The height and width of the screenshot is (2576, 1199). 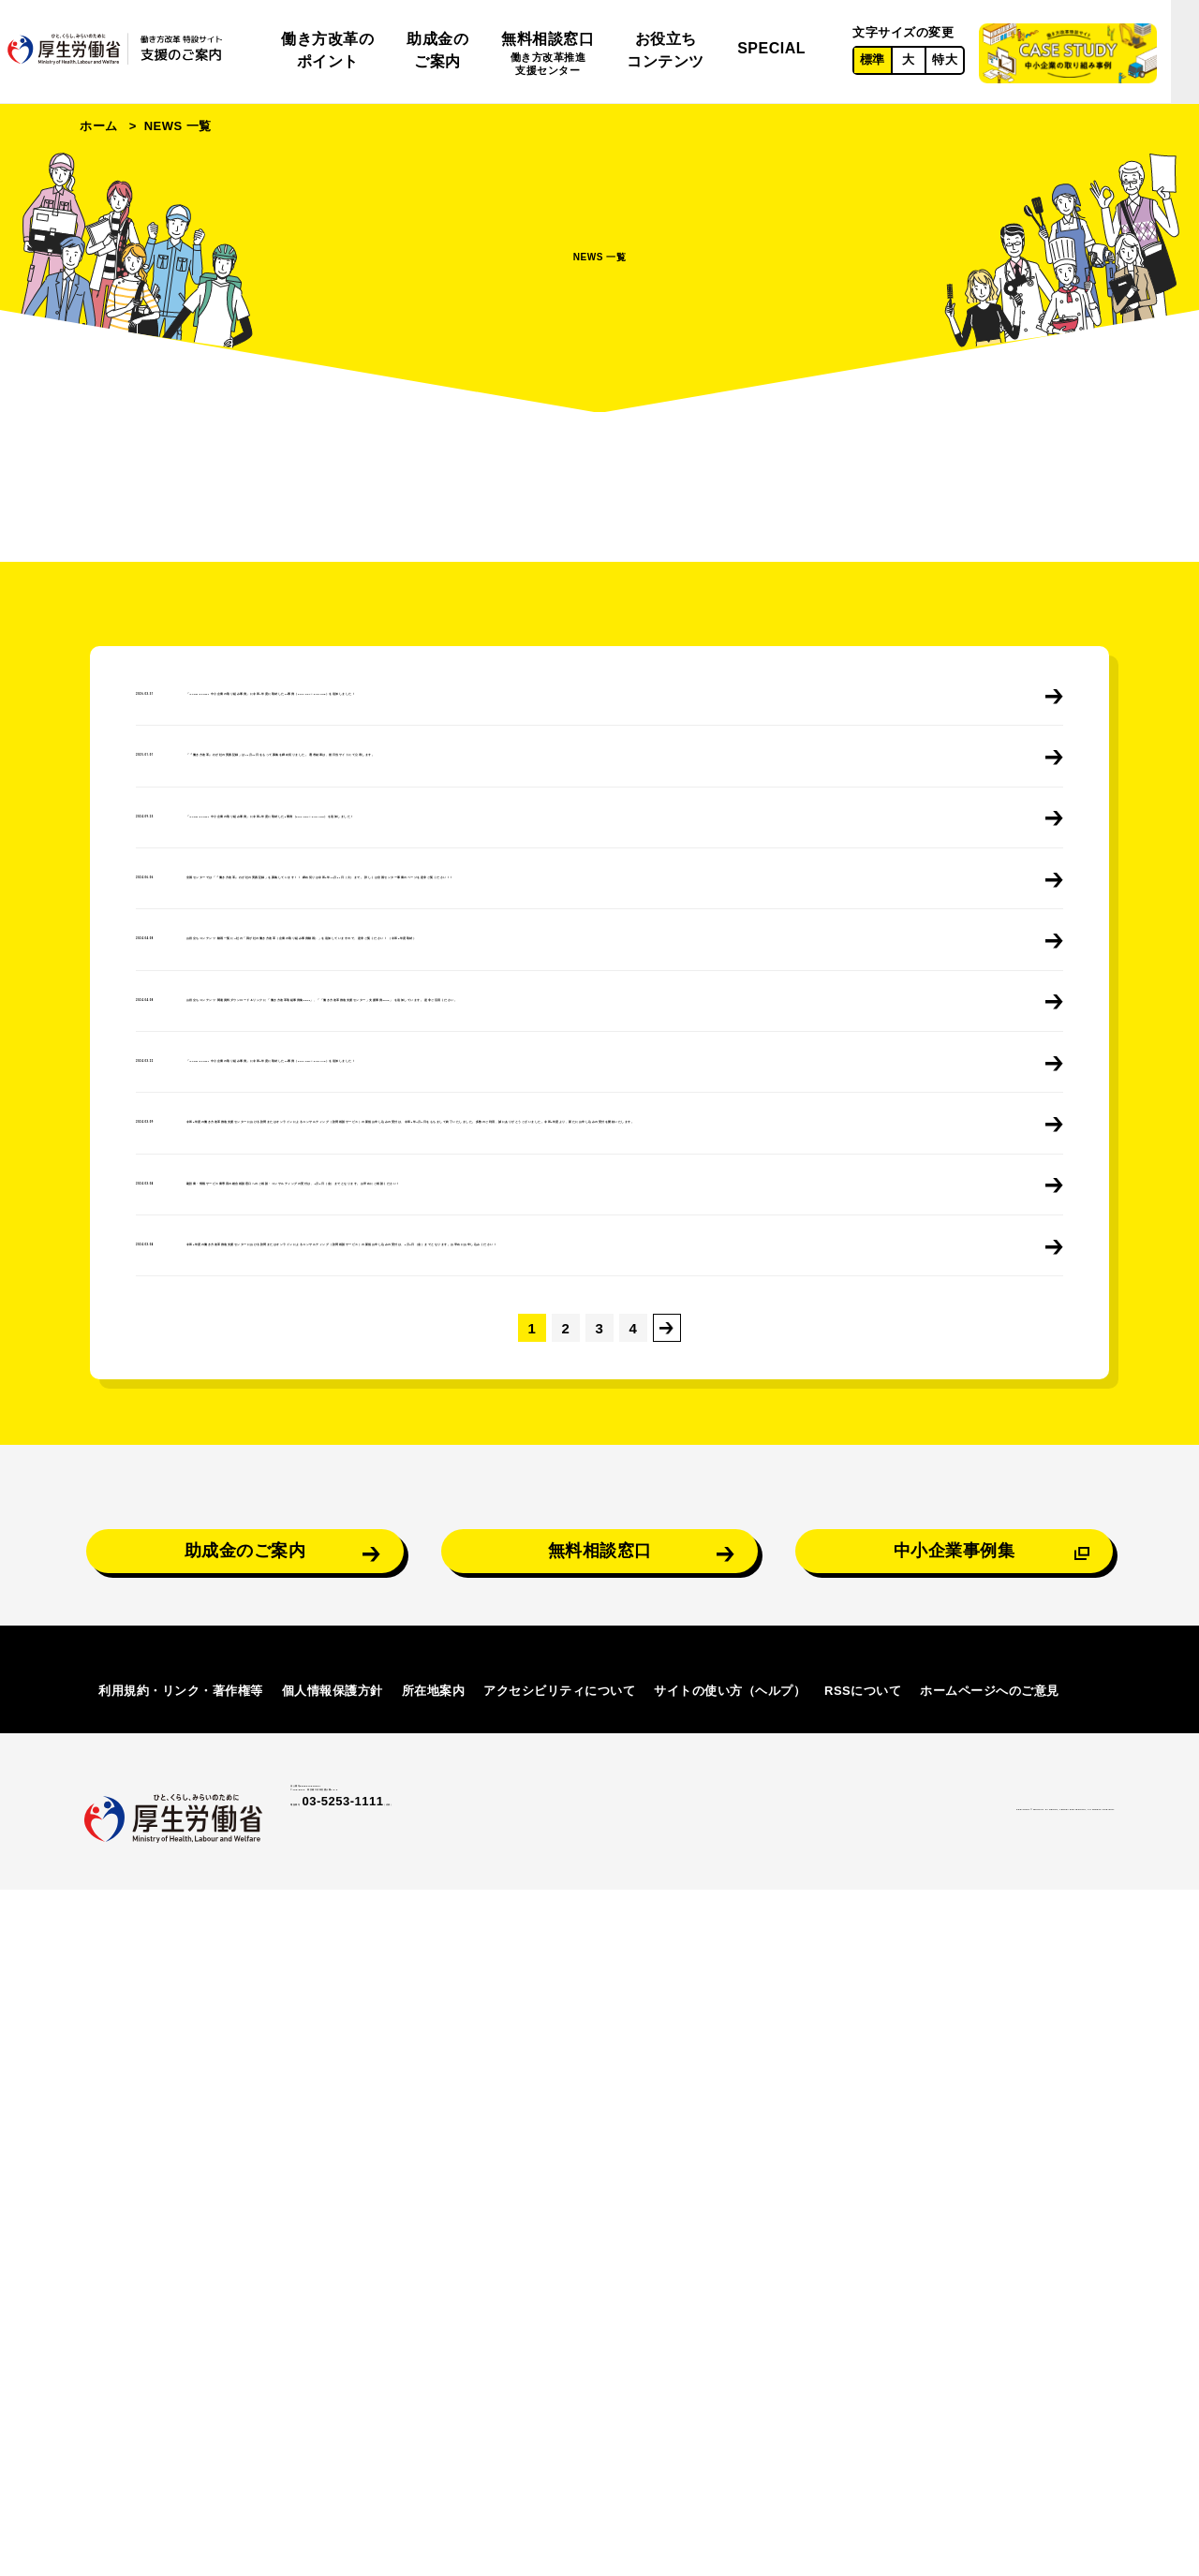 I want to click on 中小企業事例集, so click(x=954, y=1981).